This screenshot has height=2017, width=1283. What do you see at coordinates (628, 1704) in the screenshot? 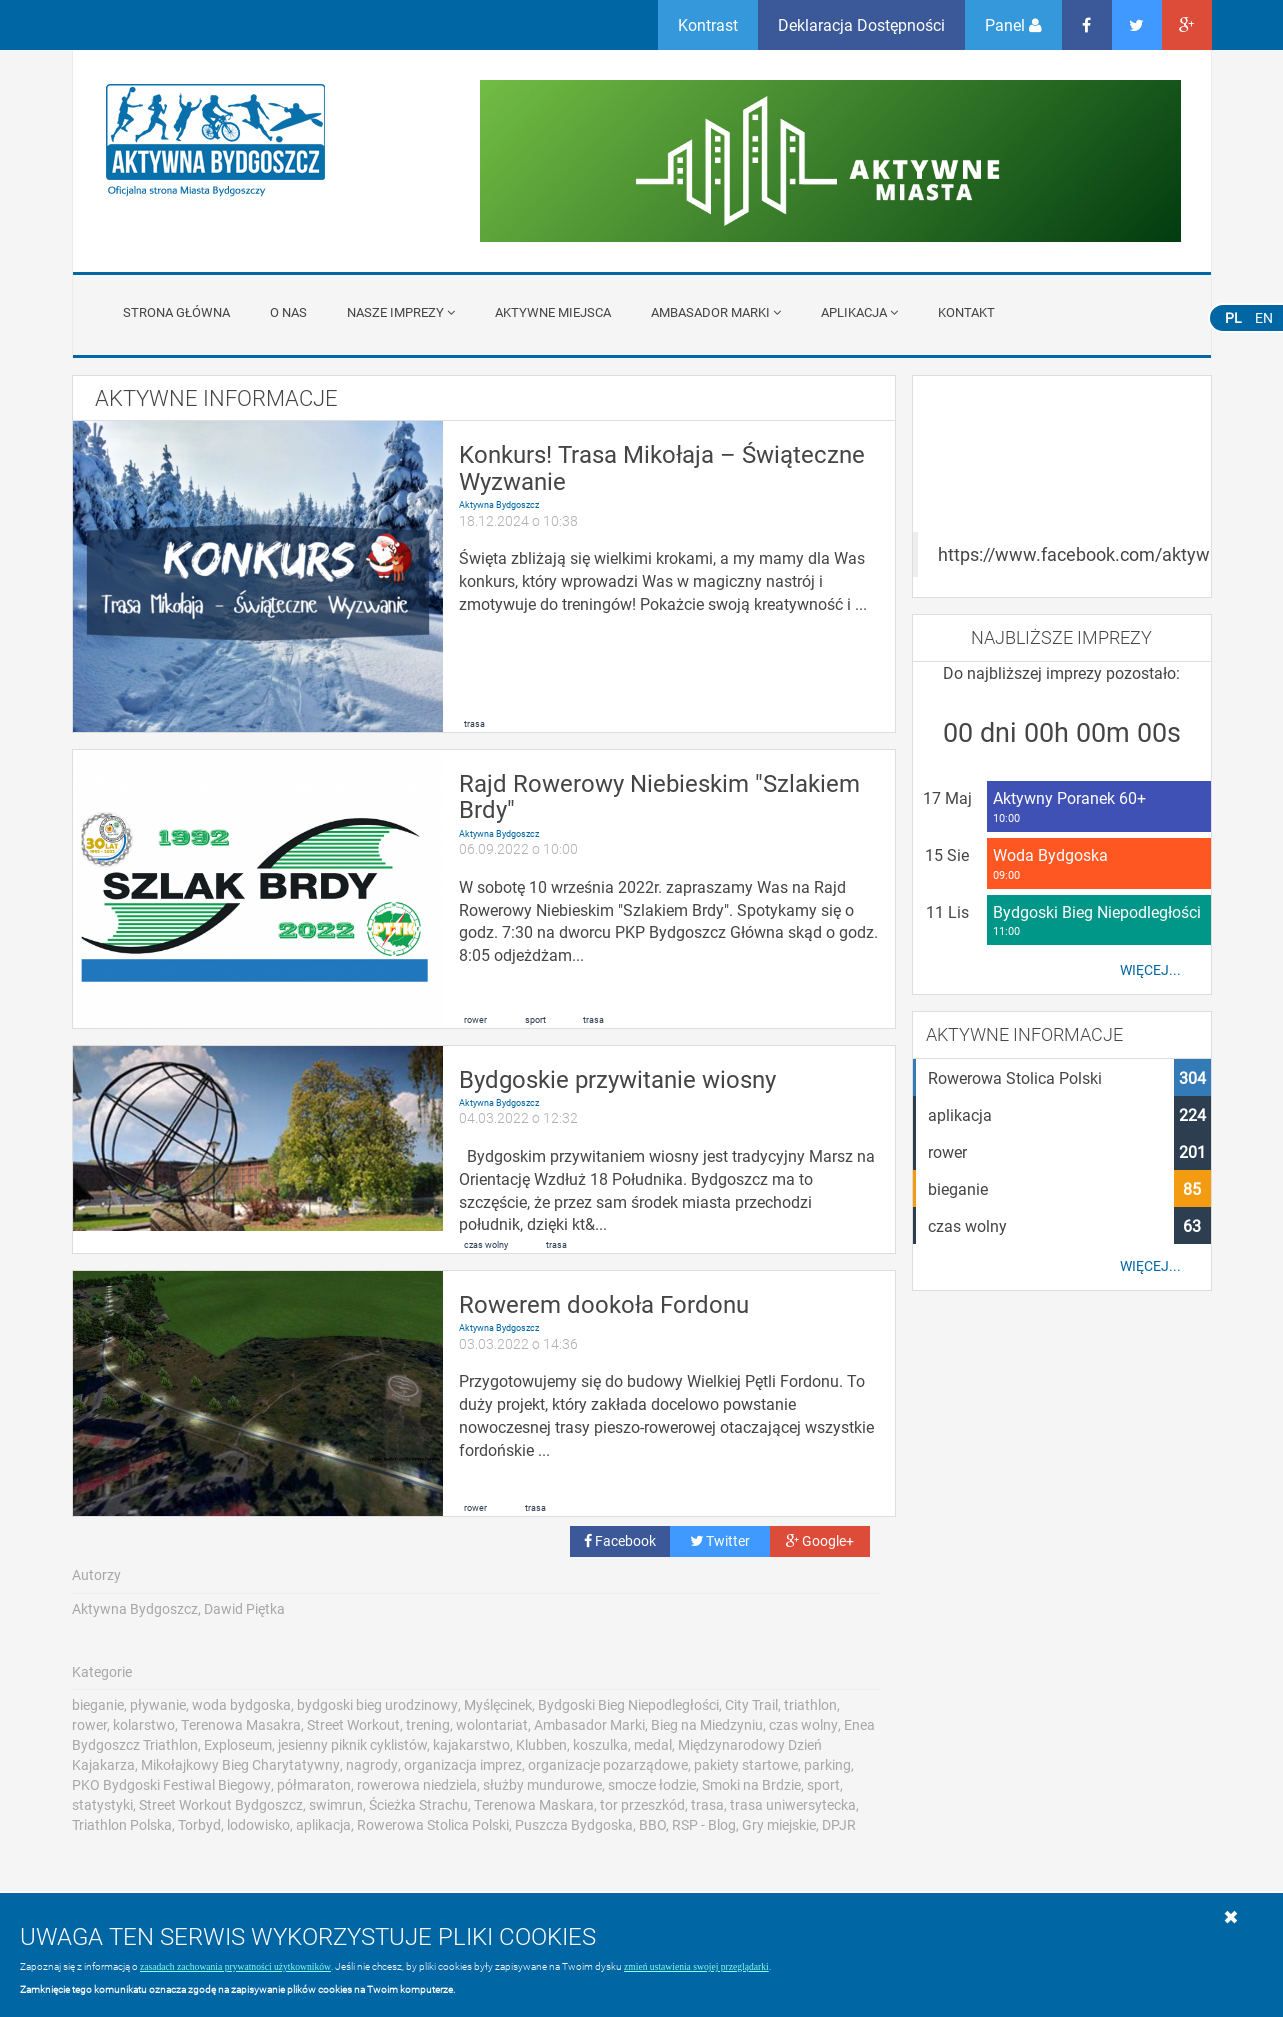
I see `Bydgoski Bieg Niepodległości` at bounding box center [628, 1704].